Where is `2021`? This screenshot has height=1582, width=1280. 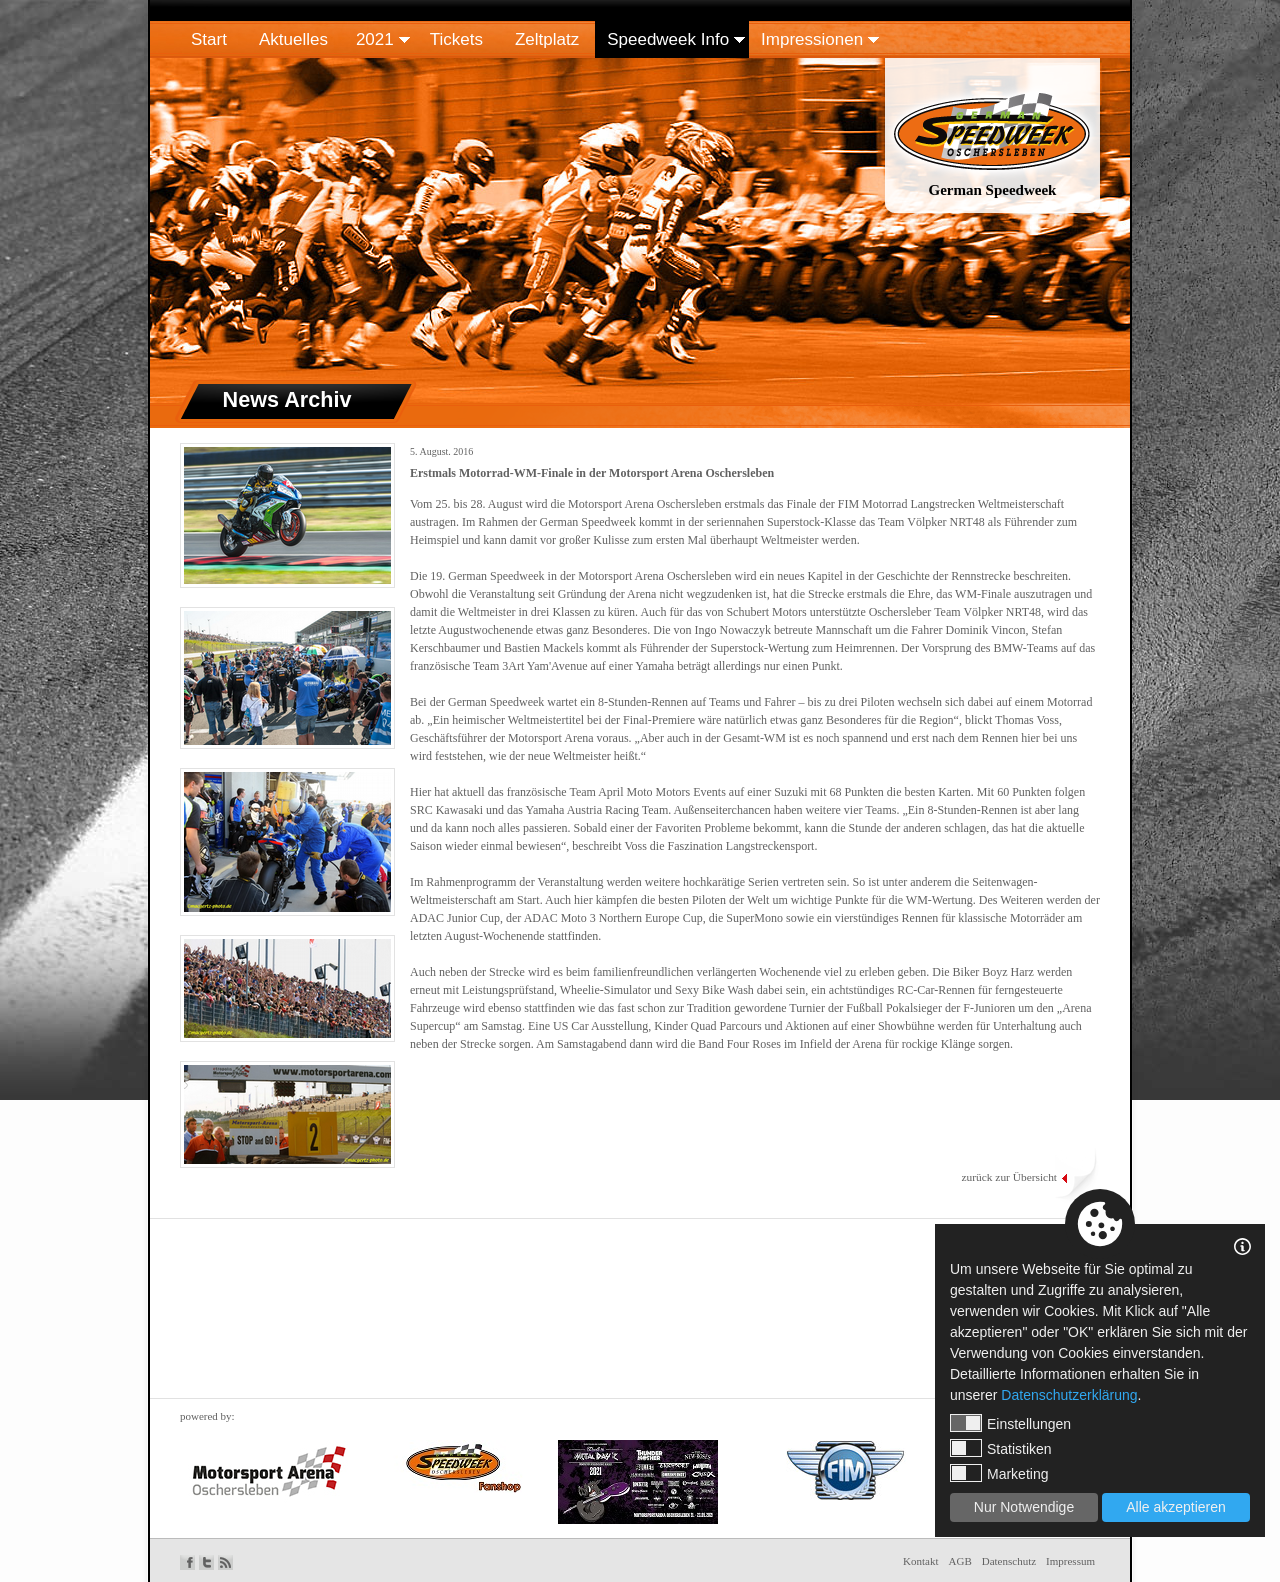
2021 is located at coordinates (375, 39).